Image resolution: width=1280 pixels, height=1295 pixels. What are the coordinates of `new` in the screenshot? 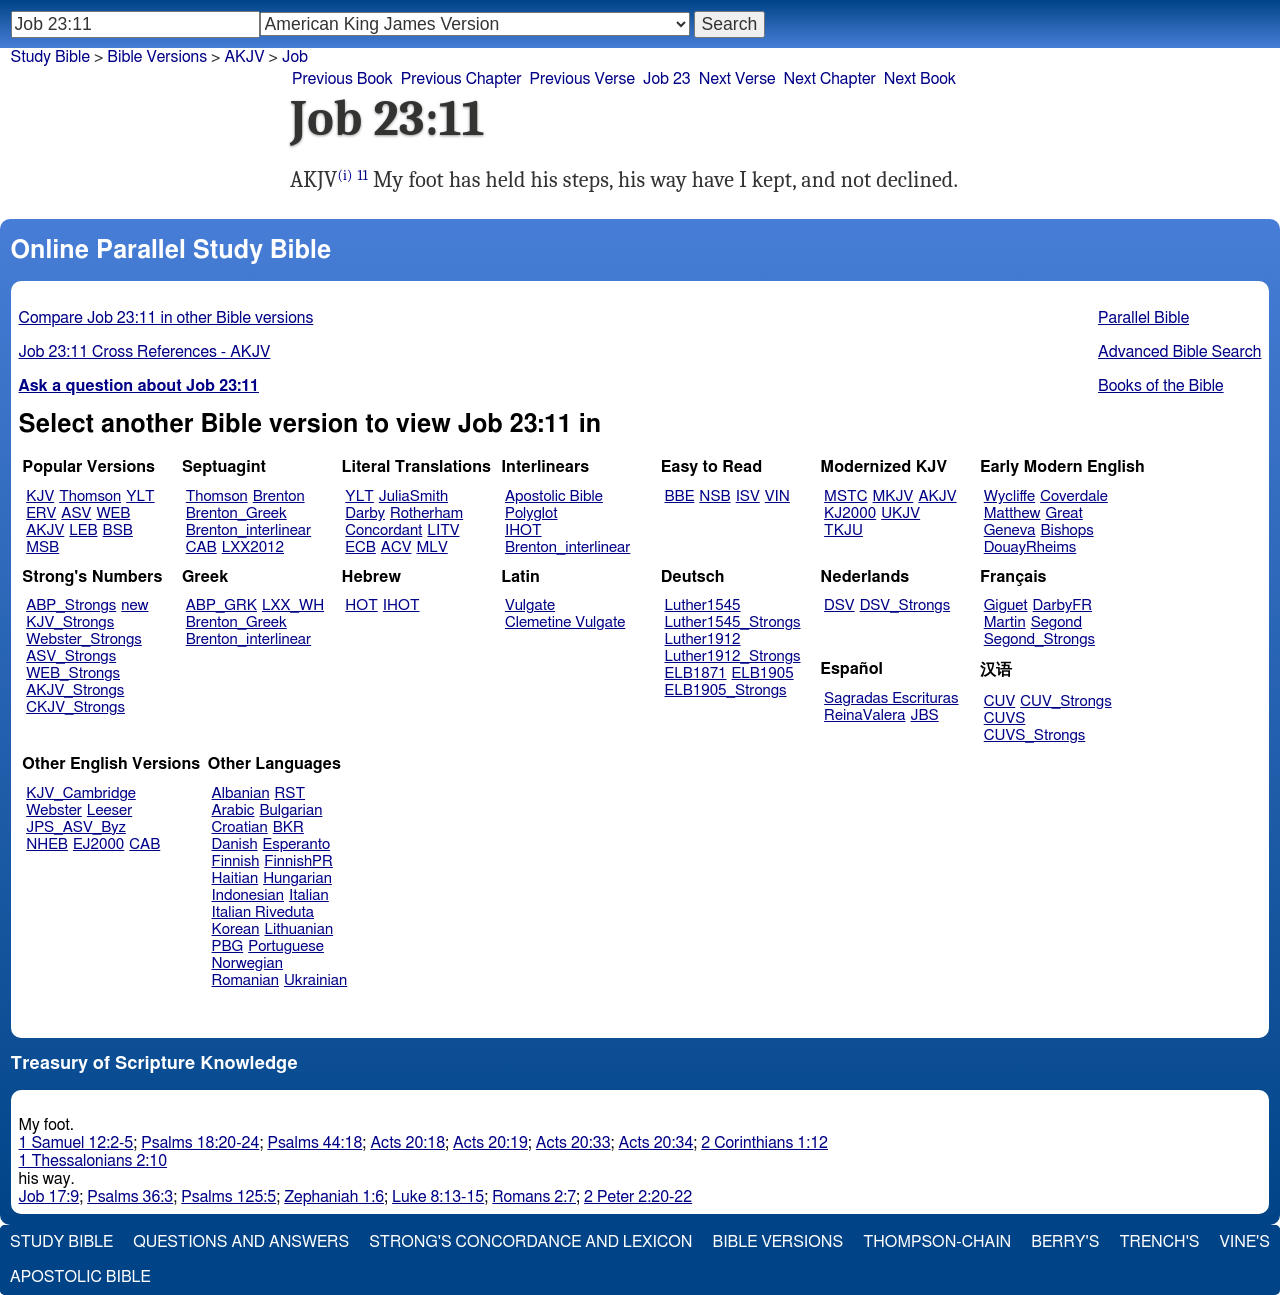 It's located at (134, 605).